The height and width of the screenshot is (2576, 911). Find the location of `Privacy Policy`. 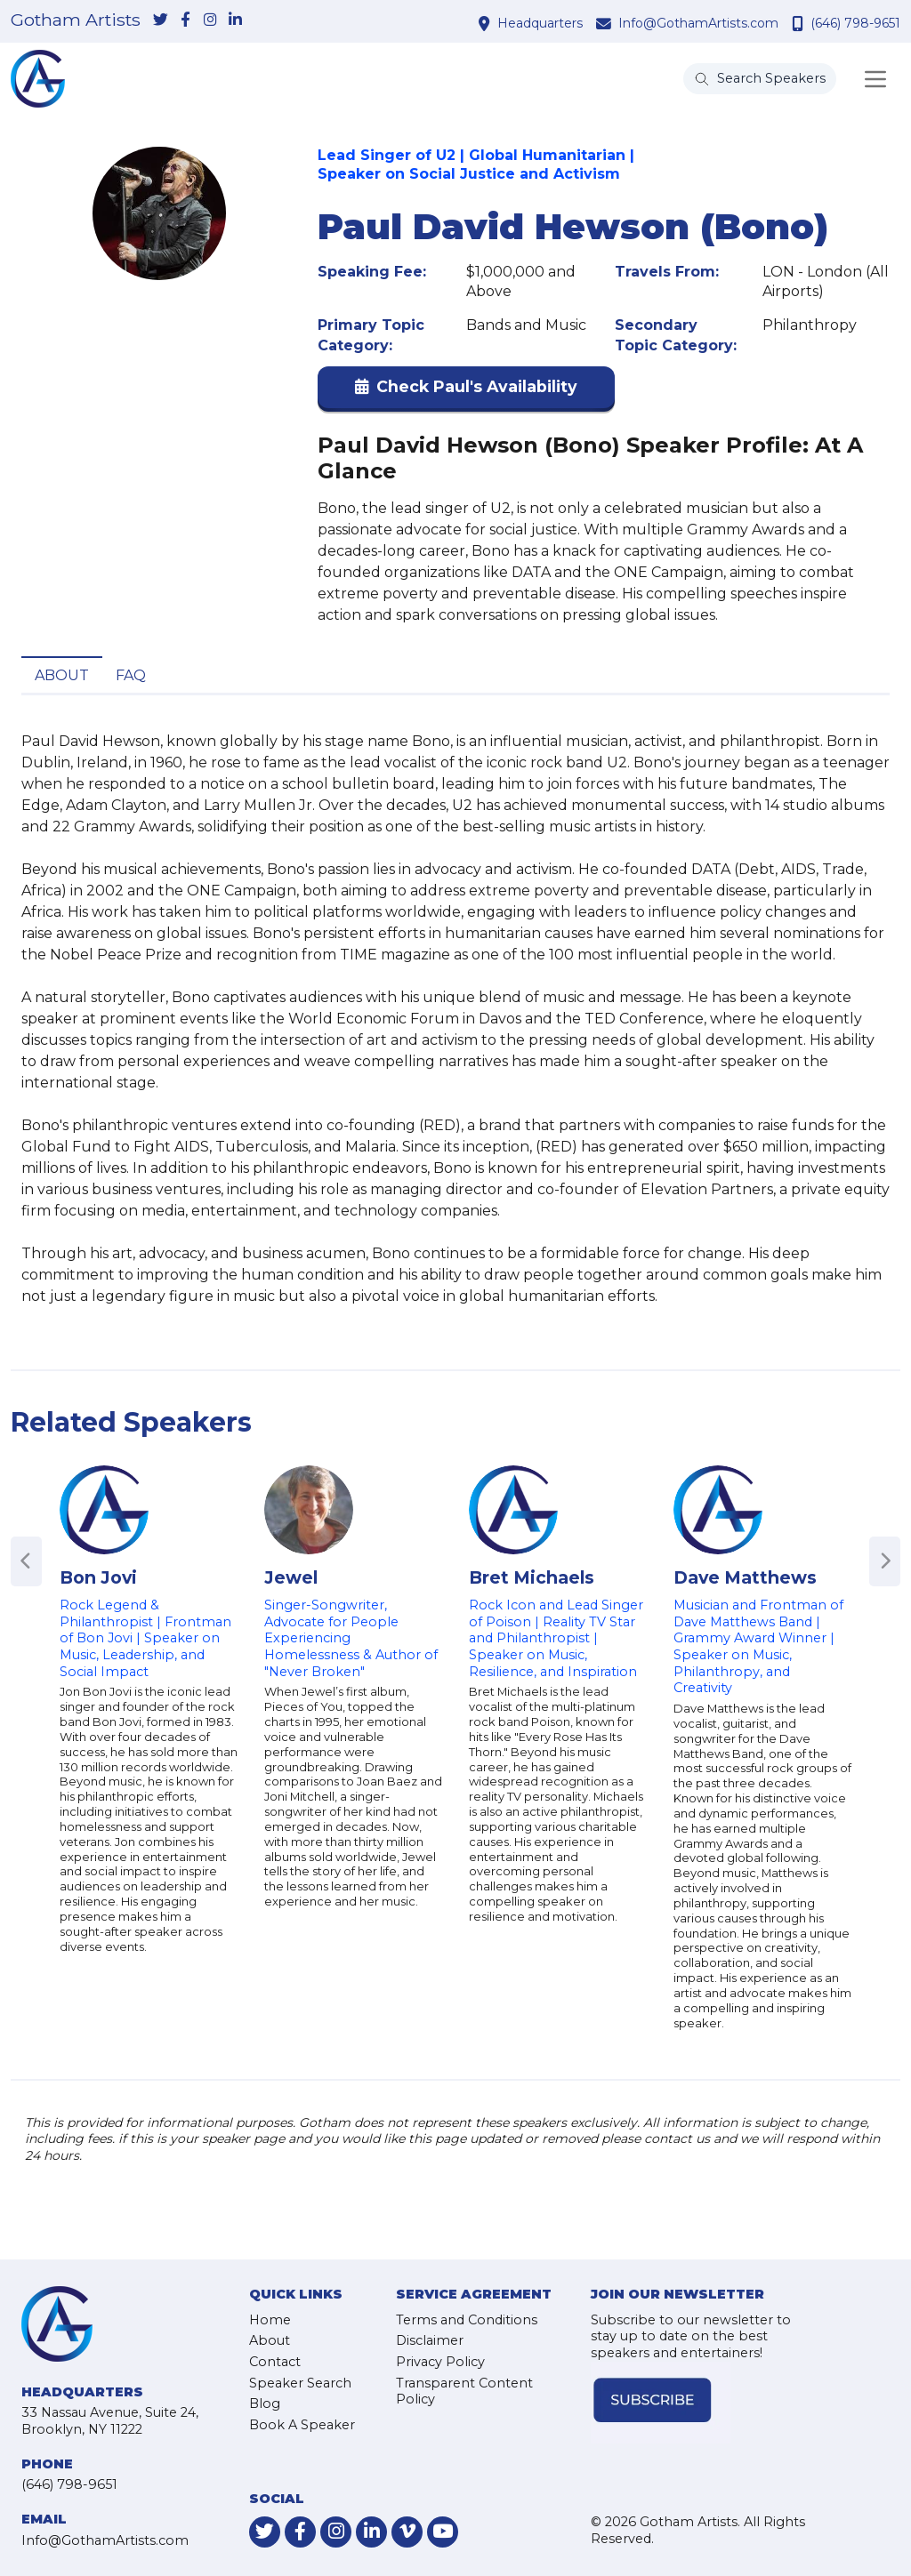

Privacy Policy is located at coordinates (440, 2362).